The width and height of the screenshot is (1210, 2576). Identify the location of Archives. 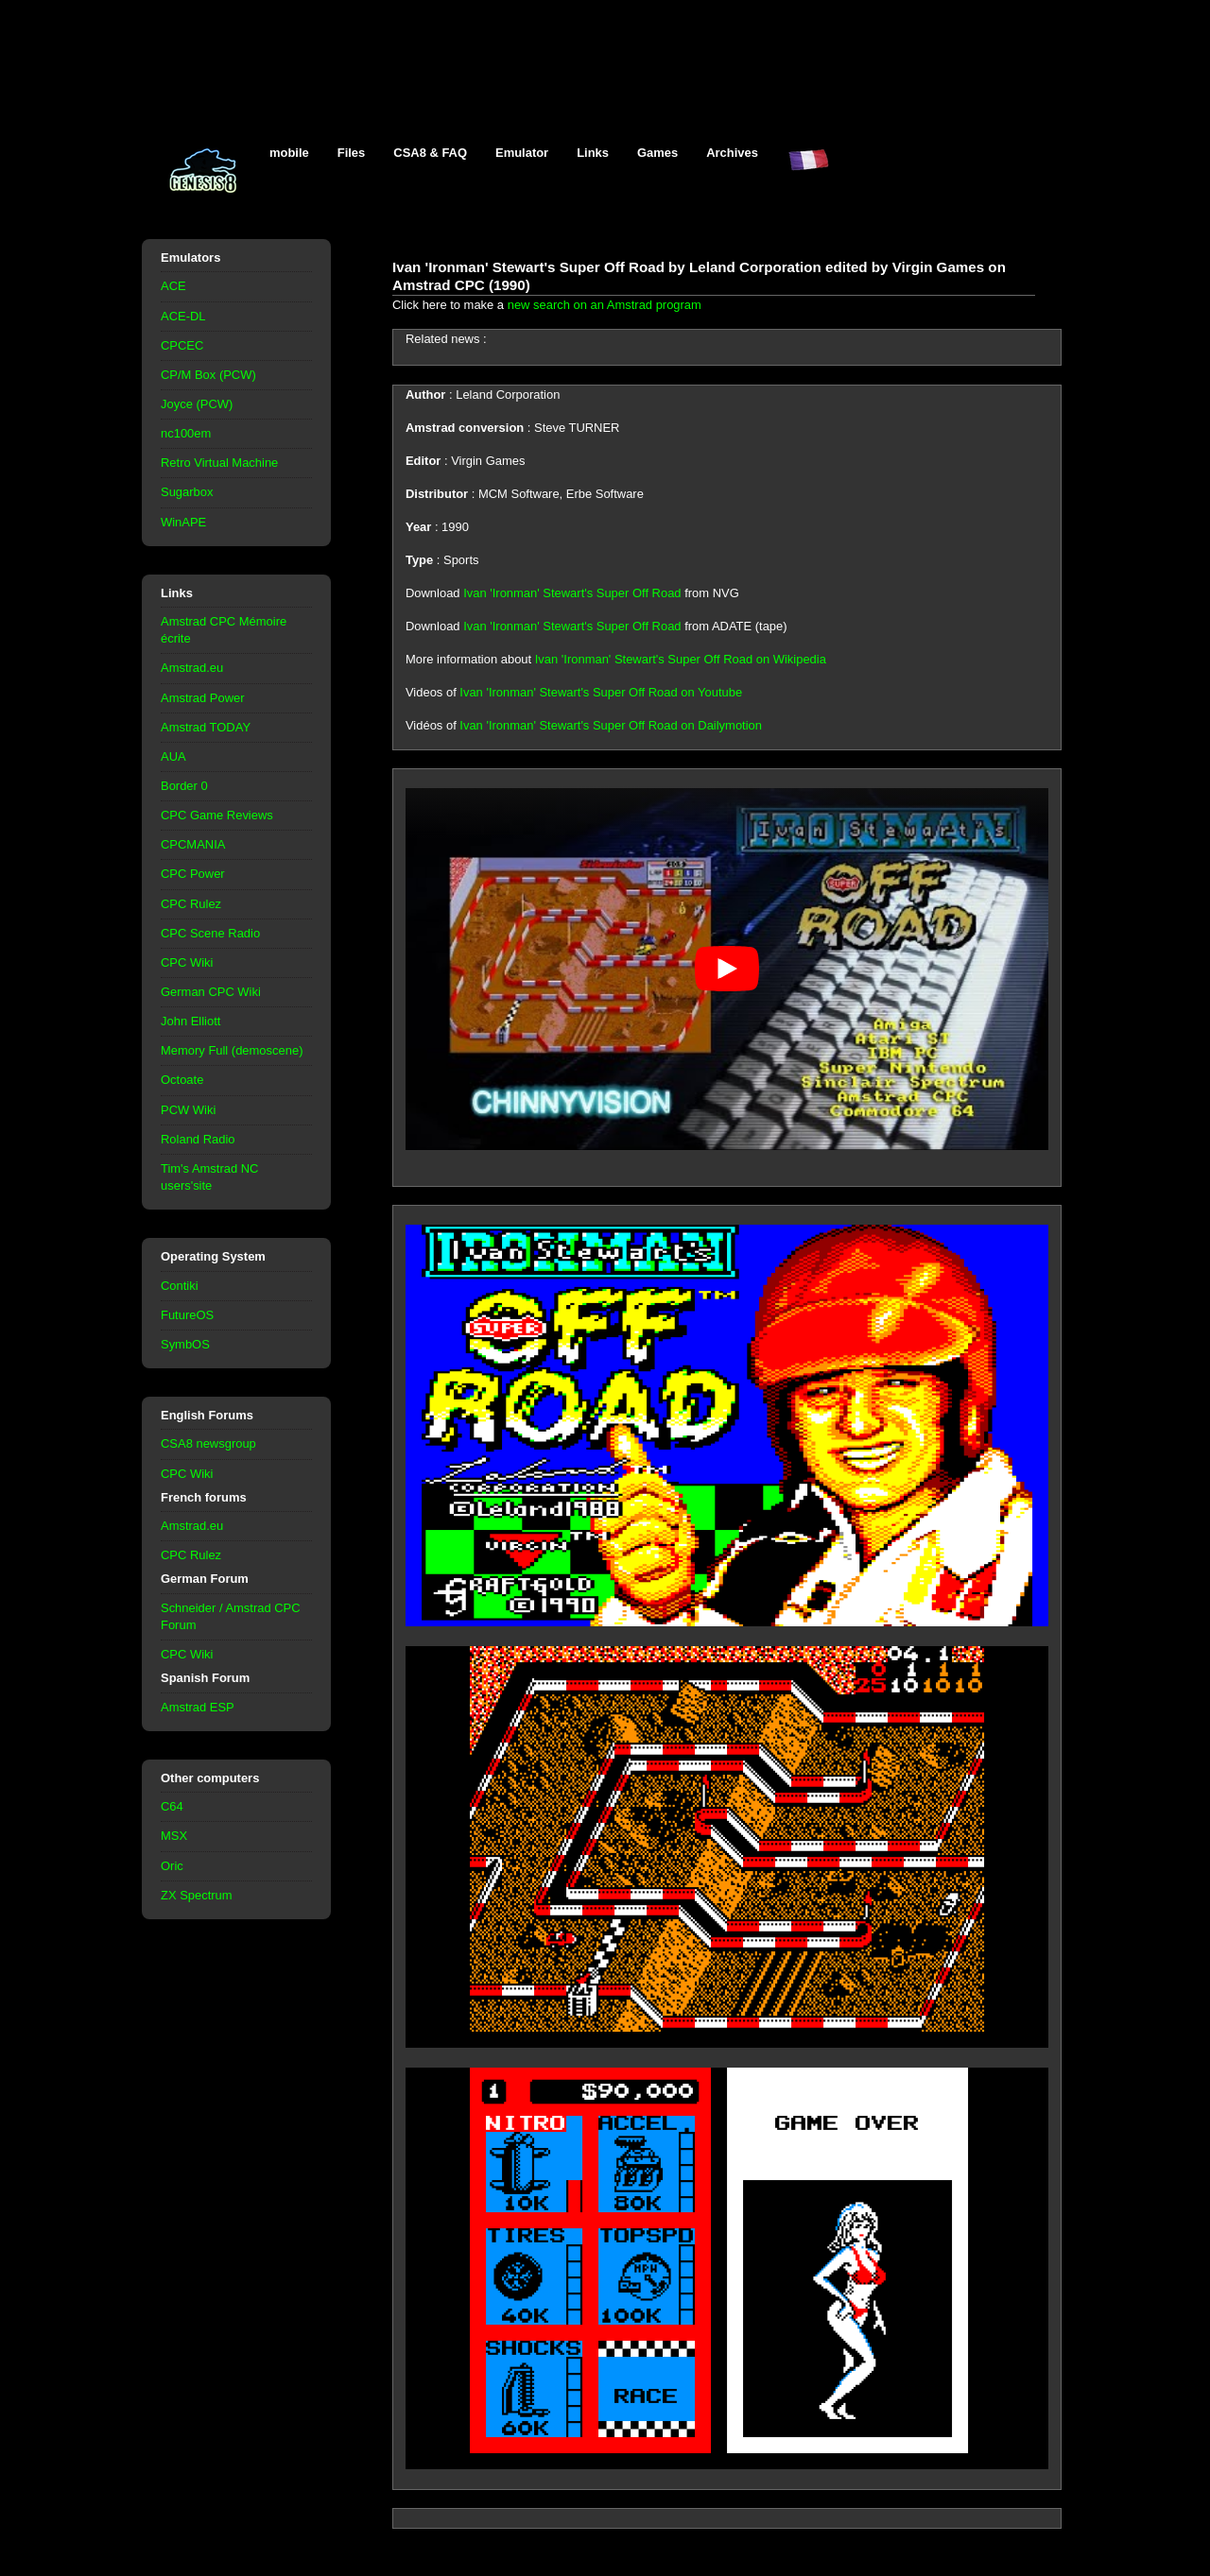
(732, 153).